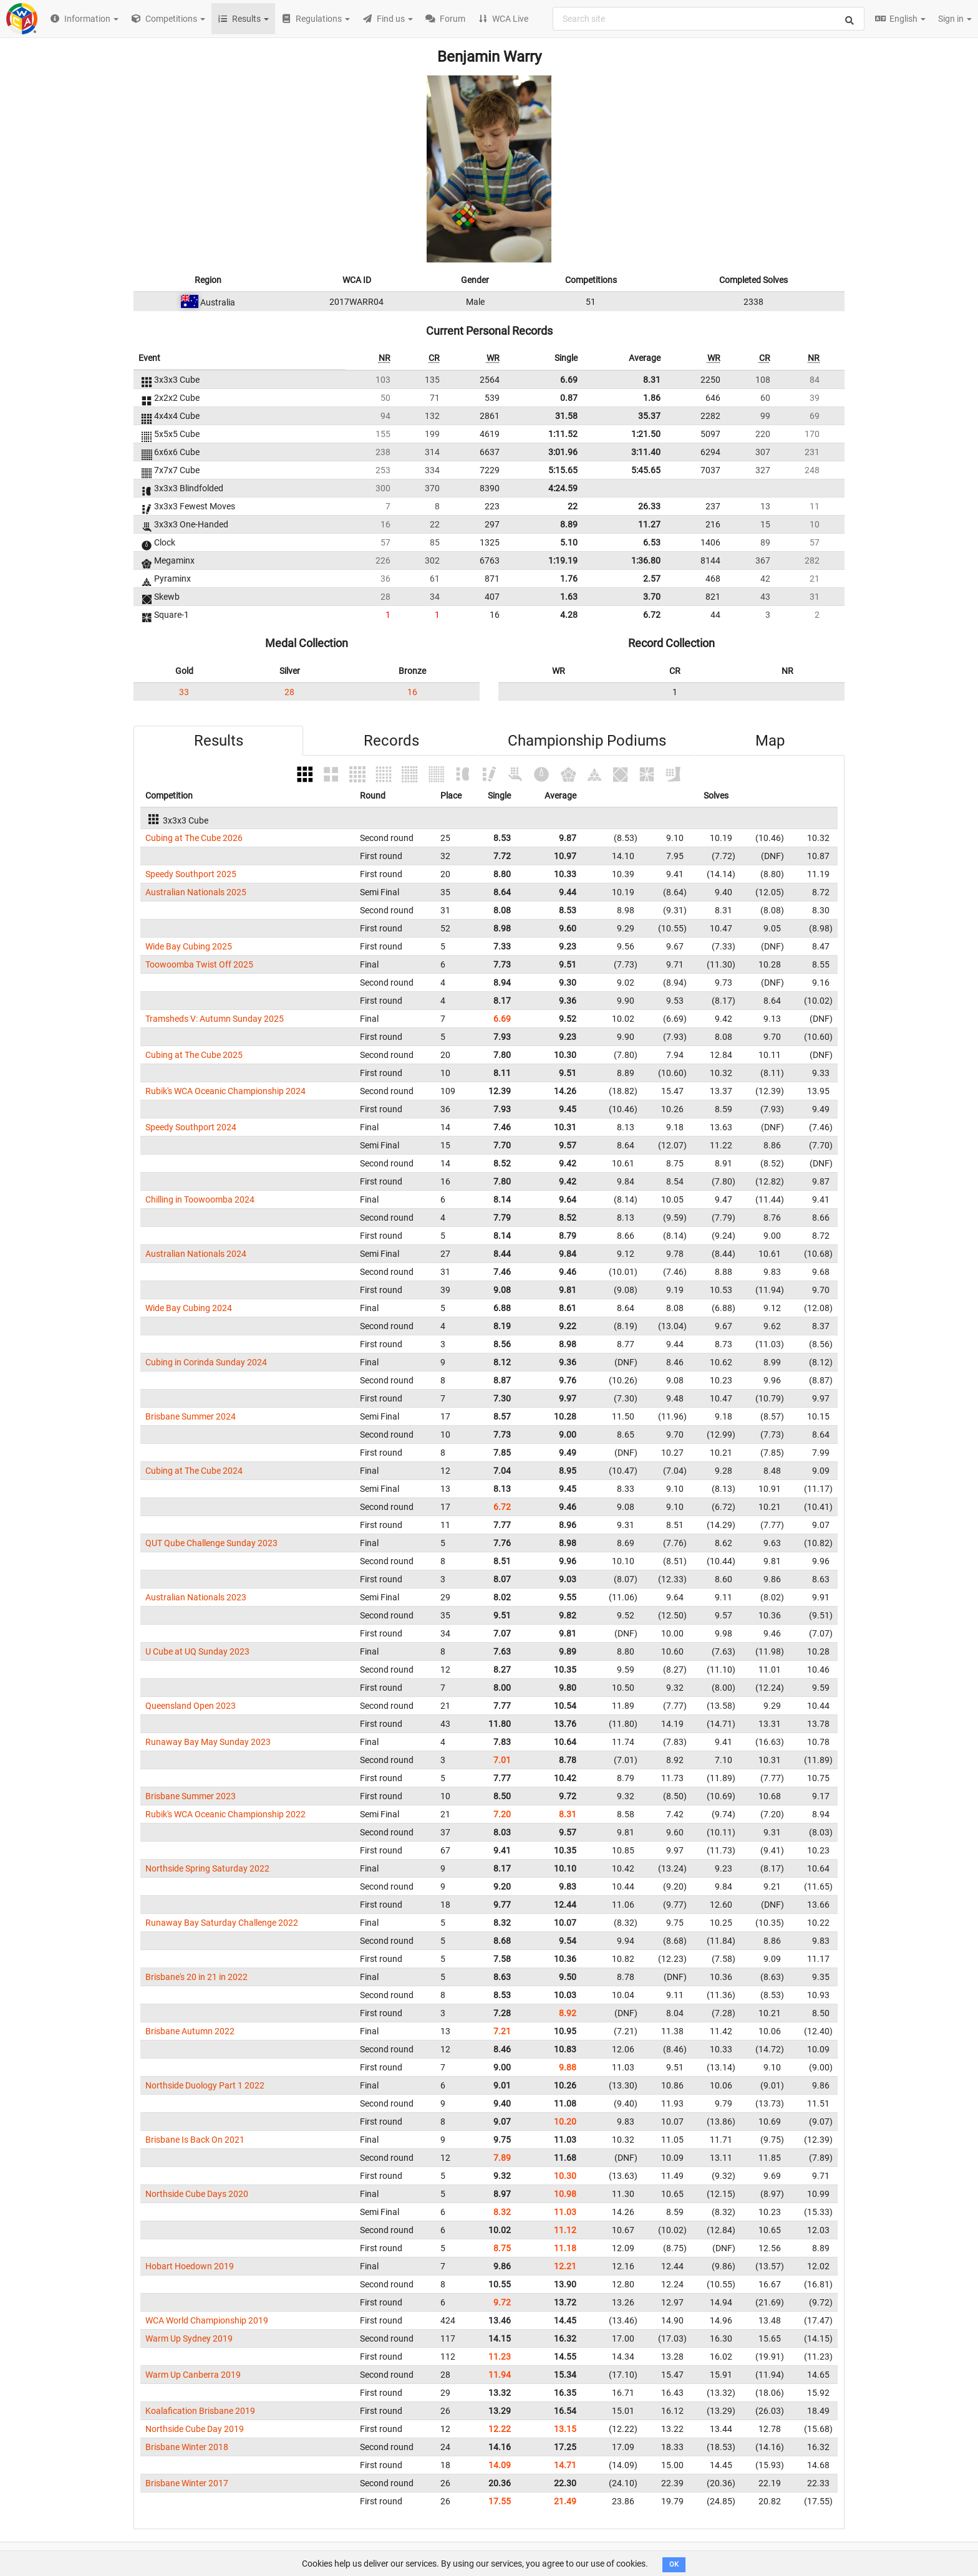  Describe the element at coordinates (649, 416) in the screenshot. I see `35.37` at that location.